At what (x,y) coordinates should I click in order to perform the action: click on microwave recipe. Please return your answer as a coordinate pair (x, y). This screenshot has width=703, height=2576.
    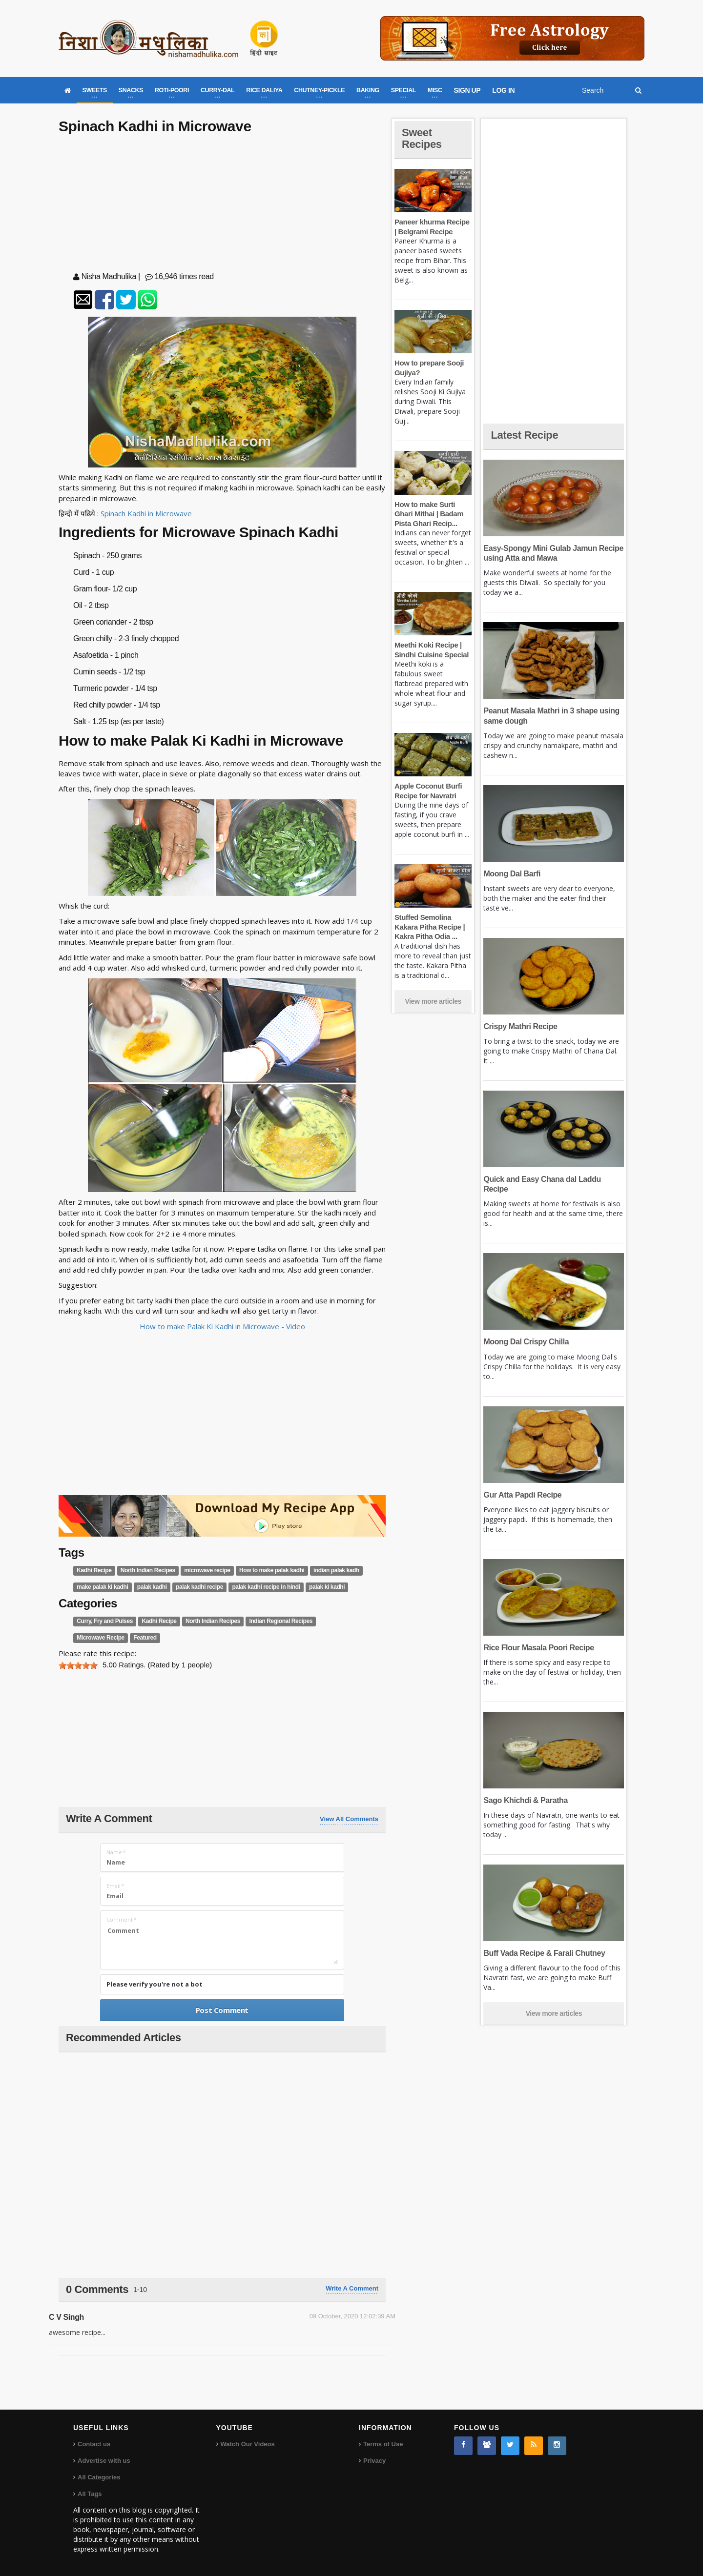
    Looking at the image, I should click on (207, 1570).